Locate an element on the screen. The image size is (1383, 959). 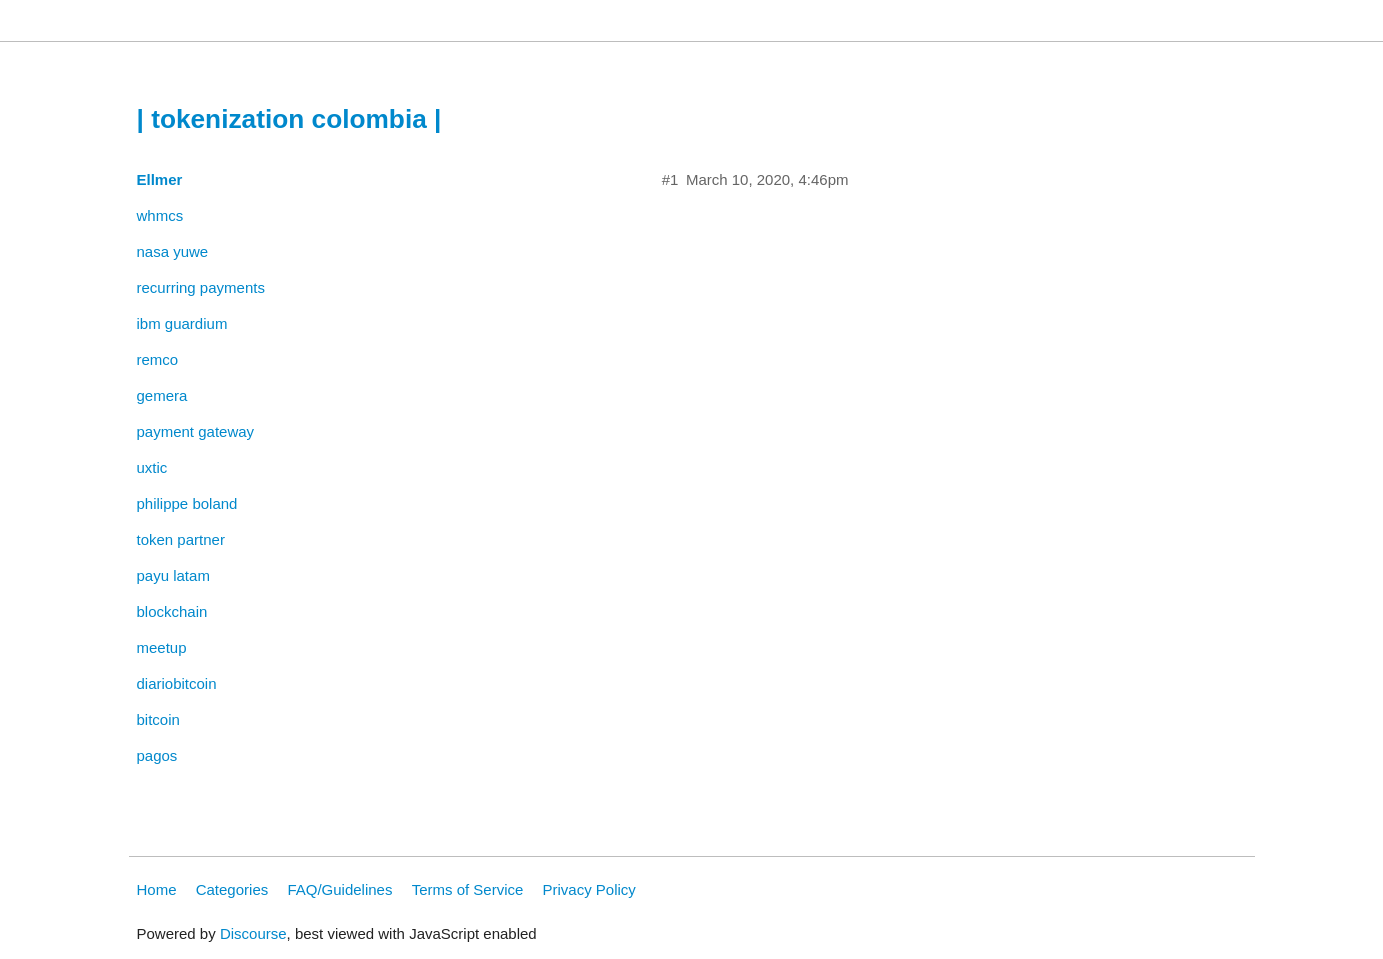
token partner is located at coordinates (181, 539).